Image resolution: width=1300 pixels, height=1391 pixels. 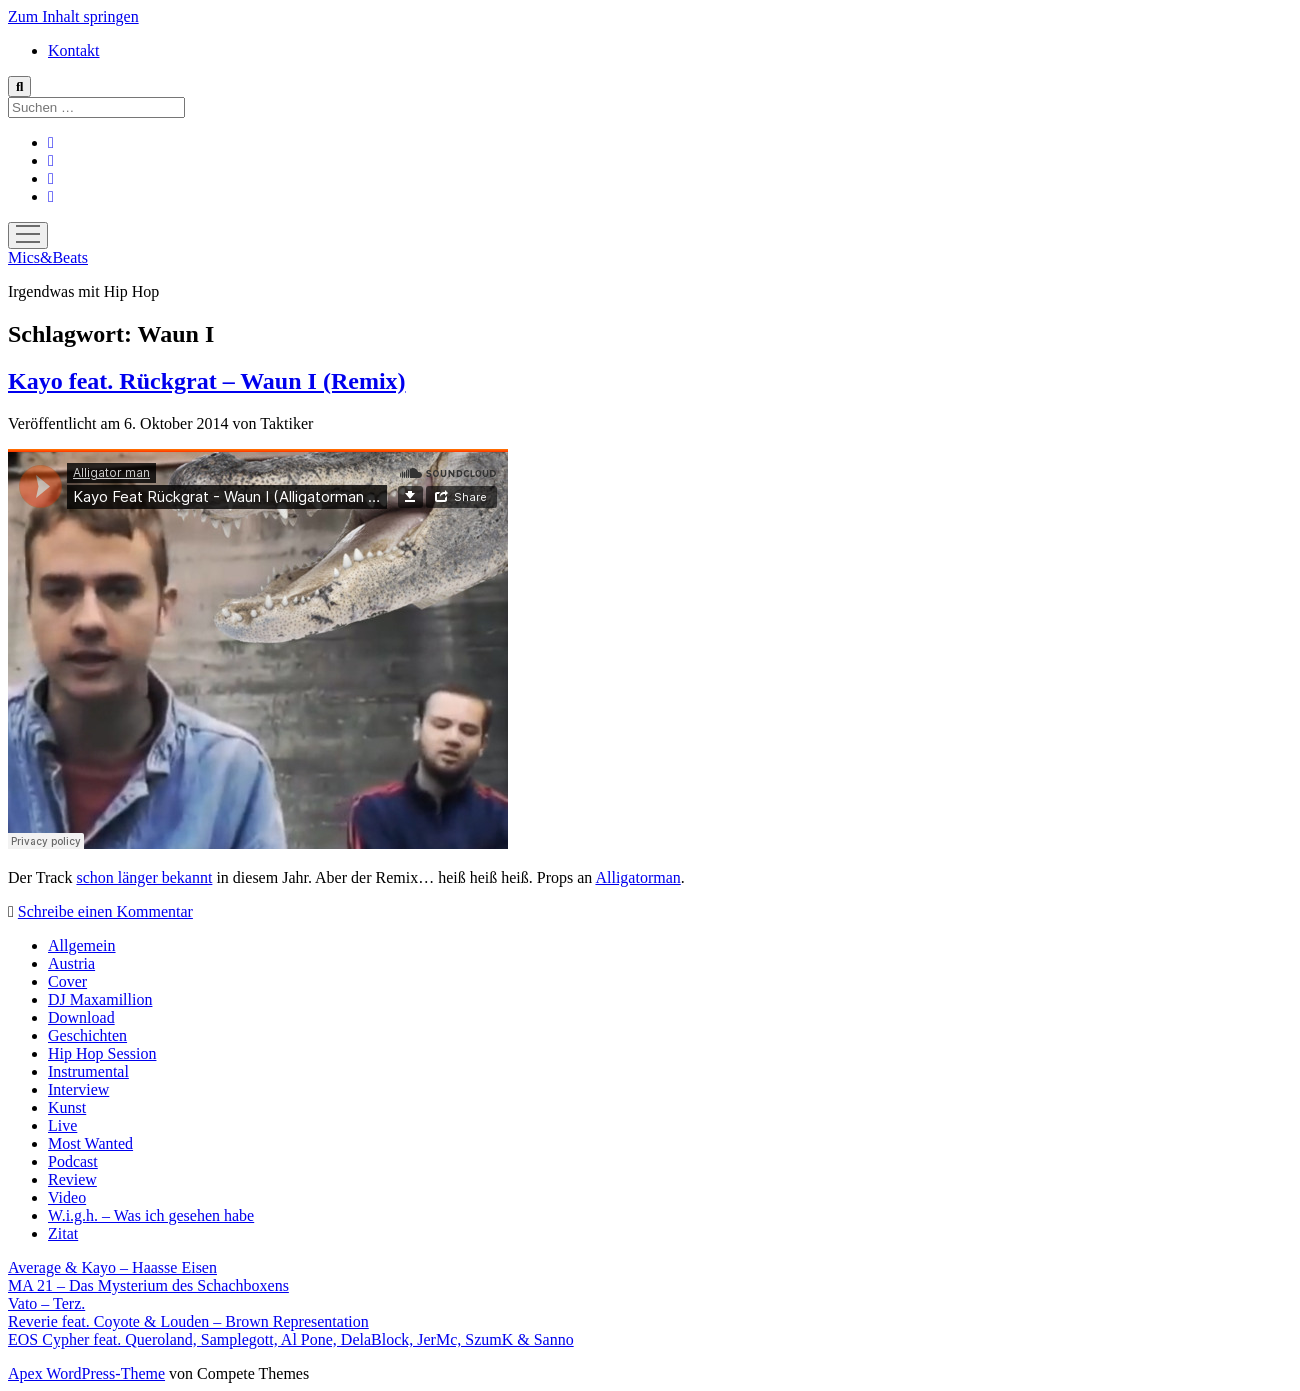 What do you see at coordinates (73, 1161) in the screenshot?
I see `Podcast` at bounding box center [73, 1161].